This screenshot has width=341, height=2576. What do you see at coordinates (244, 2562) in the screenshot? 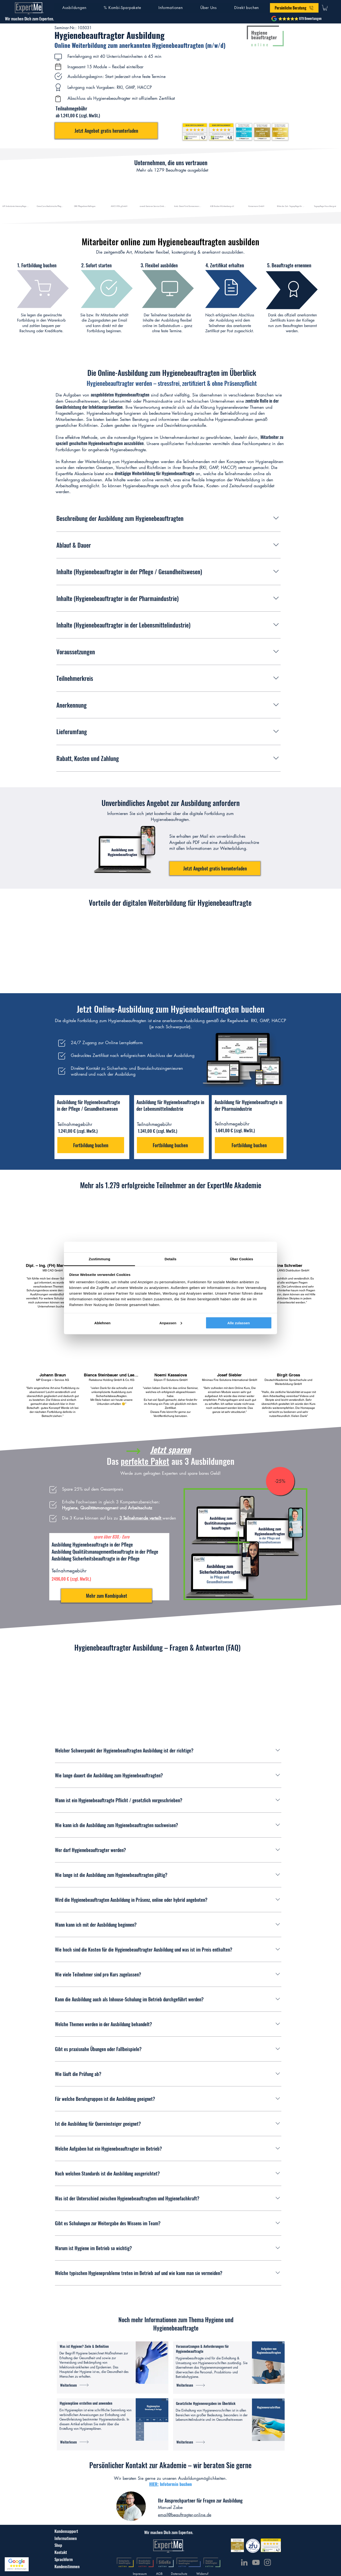
I see `[LinkedIn]` at bounding box center [244, 2562].